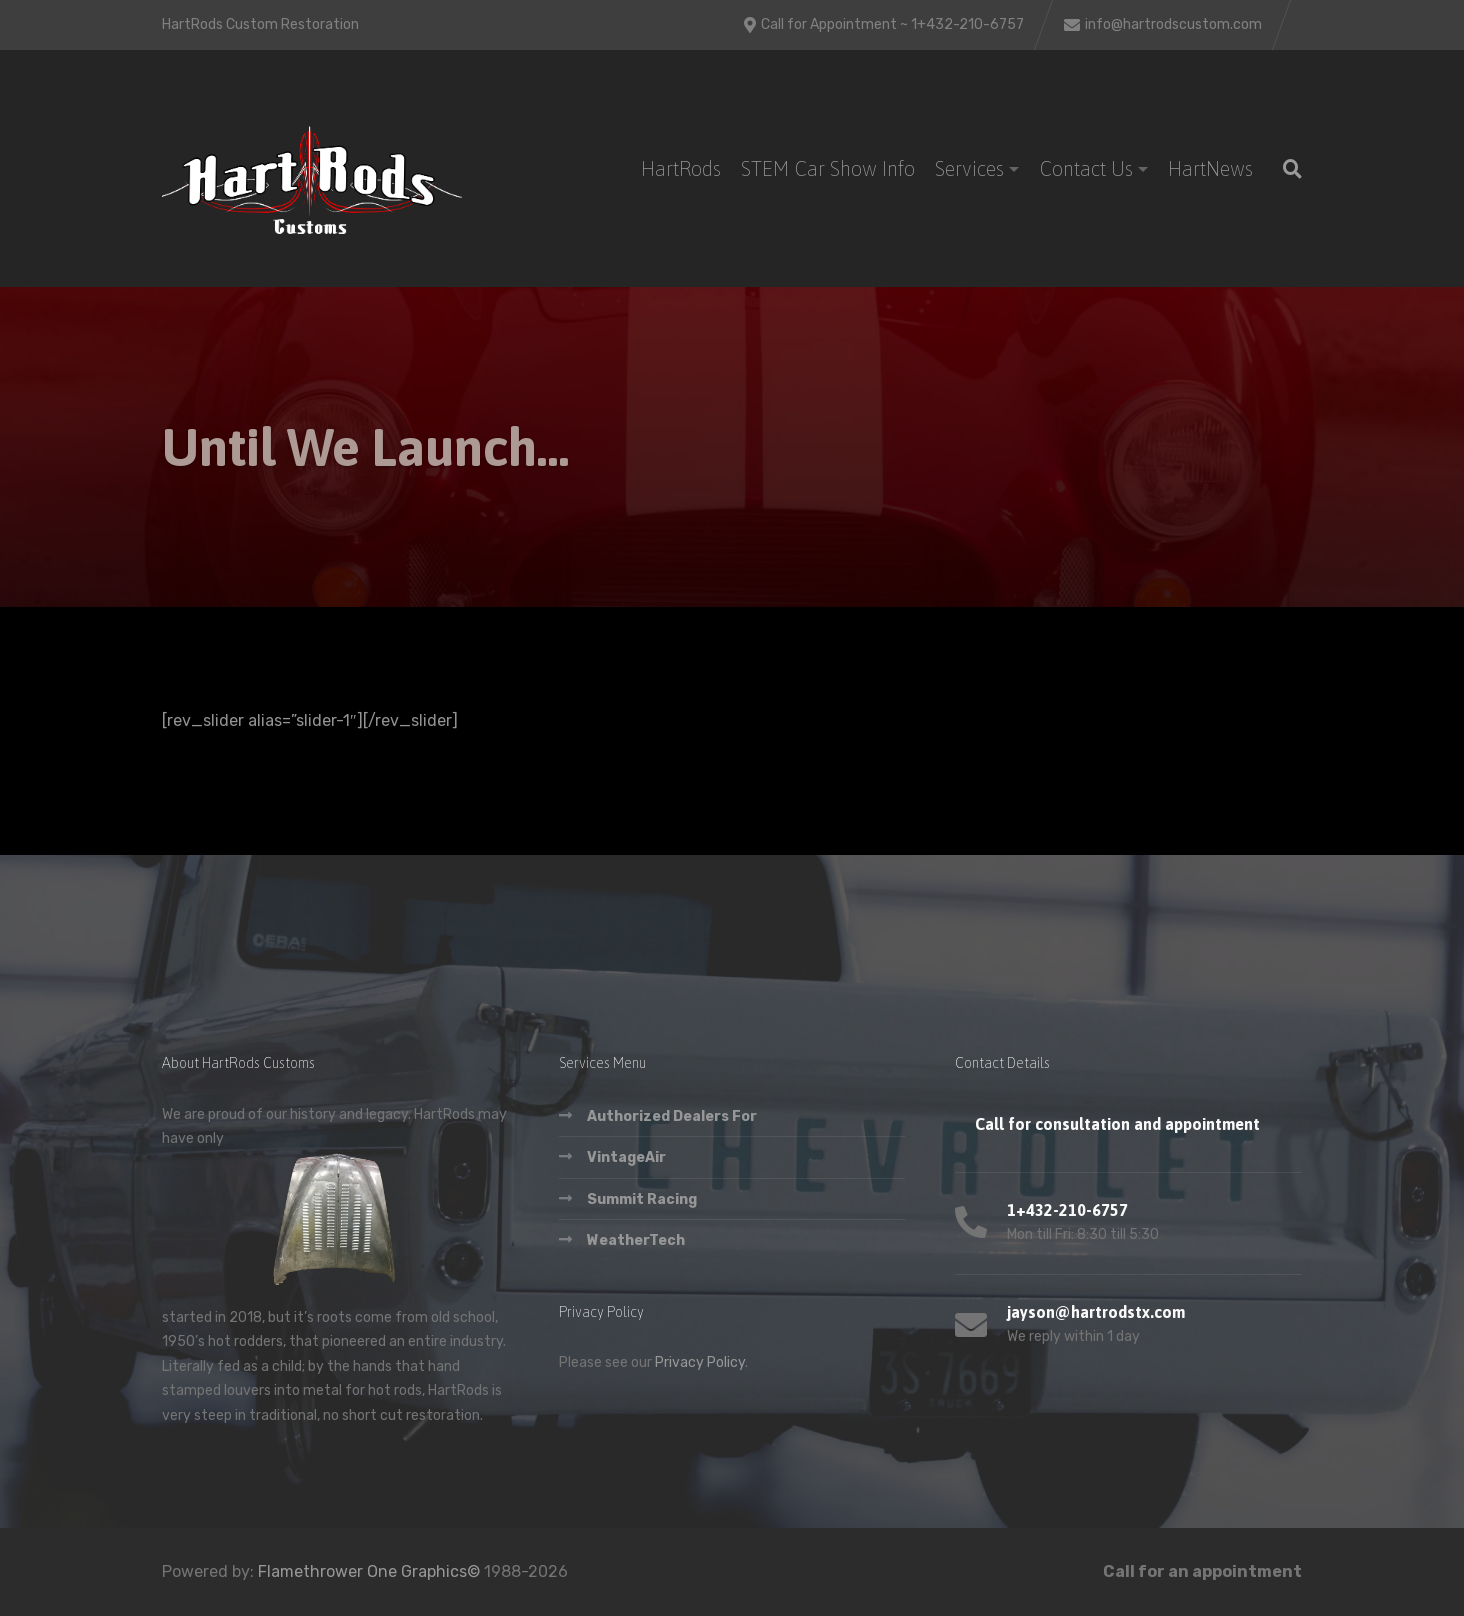  What do you see at coordinates (700, 1362) in the screenshot?
I see `Privacy Policy` at bounding box center [700, 1362].